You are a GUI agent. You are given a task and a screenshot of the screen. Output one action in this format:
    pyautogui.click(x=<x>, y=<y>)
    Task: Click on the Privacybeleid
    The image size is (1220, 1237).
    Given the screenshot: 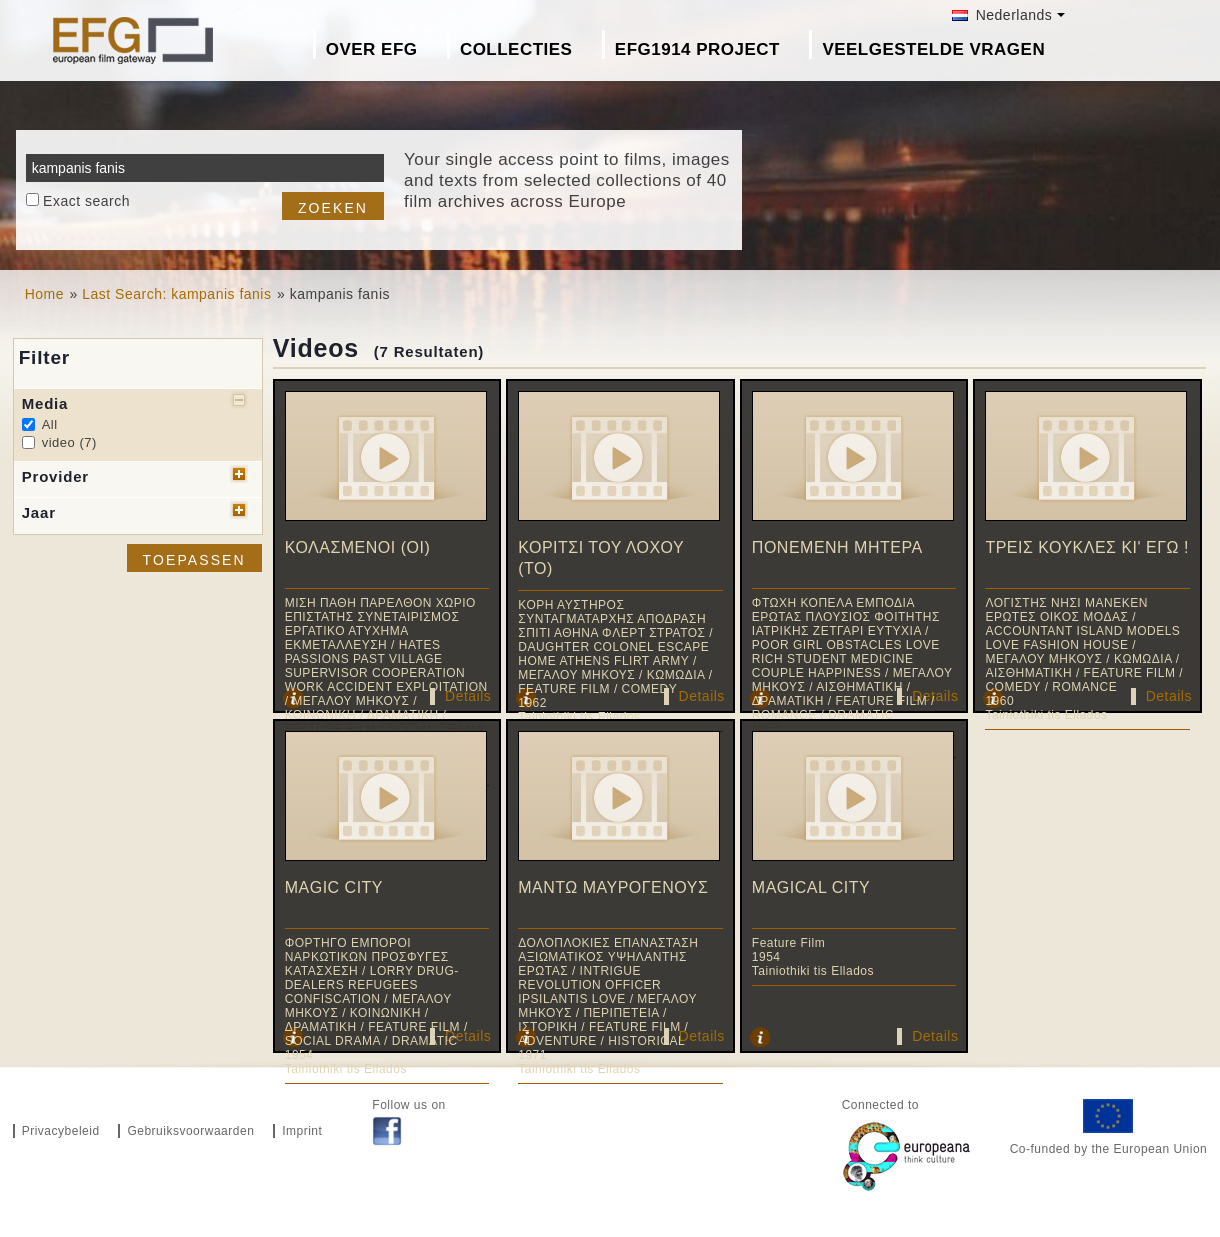 What is the action you would take?
    pyautogui.click(x=61, y=1131)
    